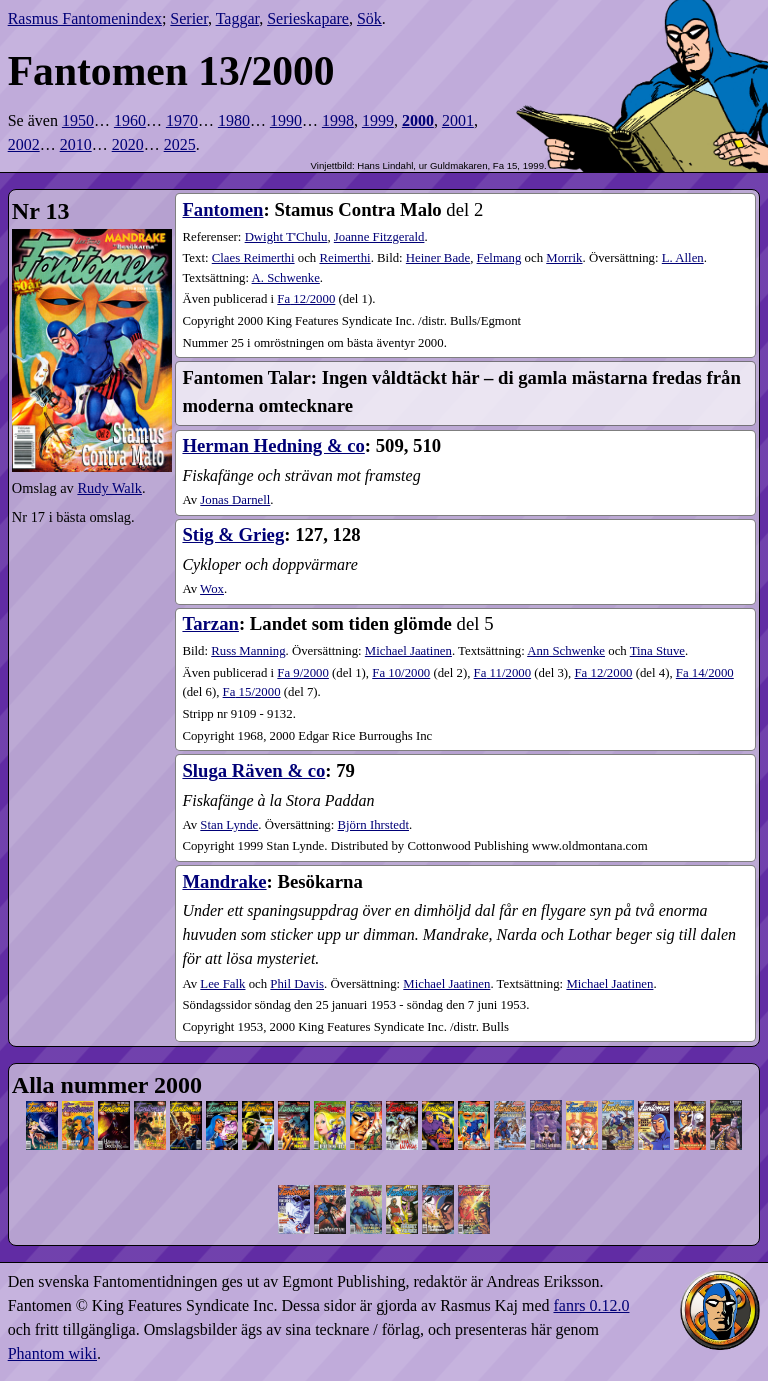 Image resolution: width=768 pixels, height=1381 pixels. Describe the element at coordinates (128, 144) in the screenshot. I see `2020` at that location.